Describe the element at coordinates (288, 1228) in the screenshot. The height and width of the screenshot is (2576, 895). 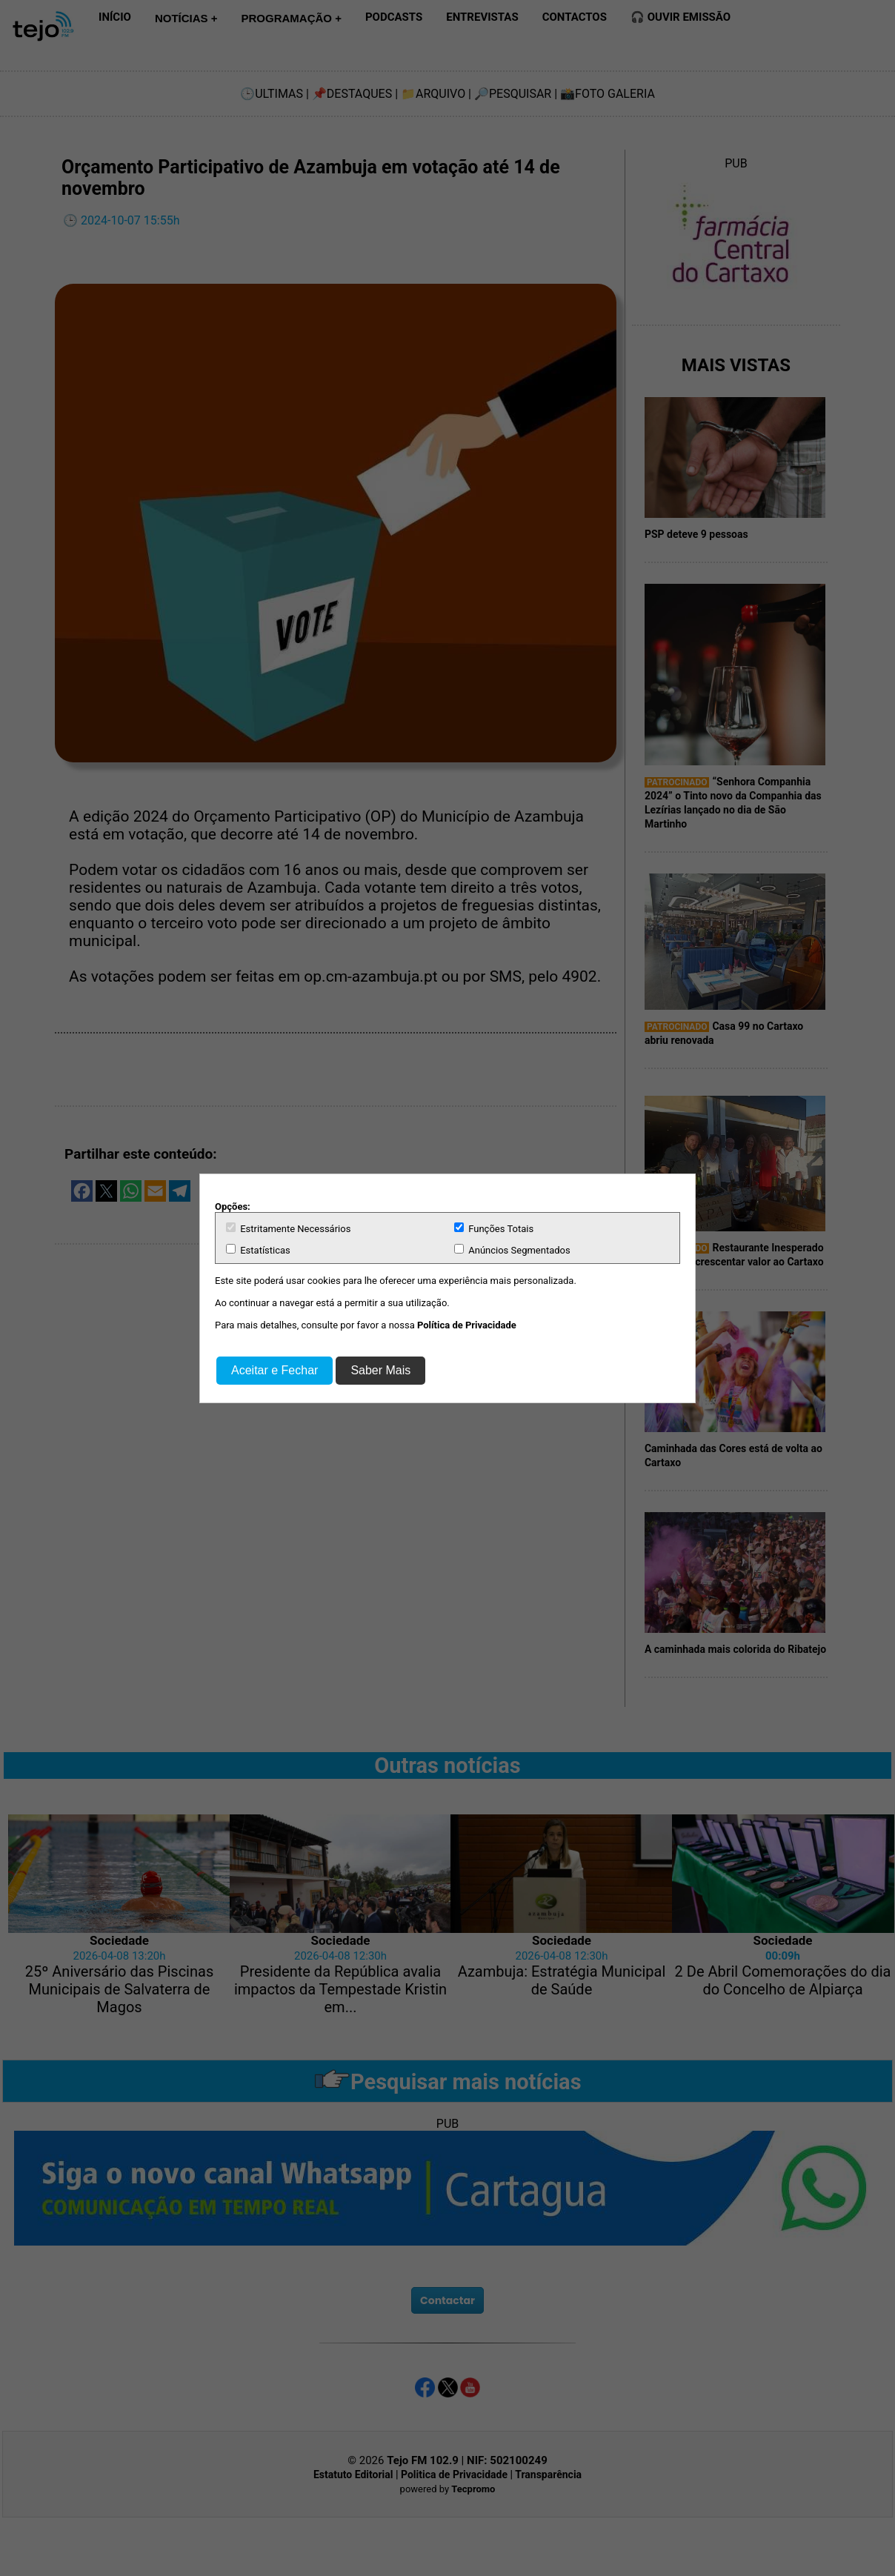
I see `Estritamente Necessários` at that location.